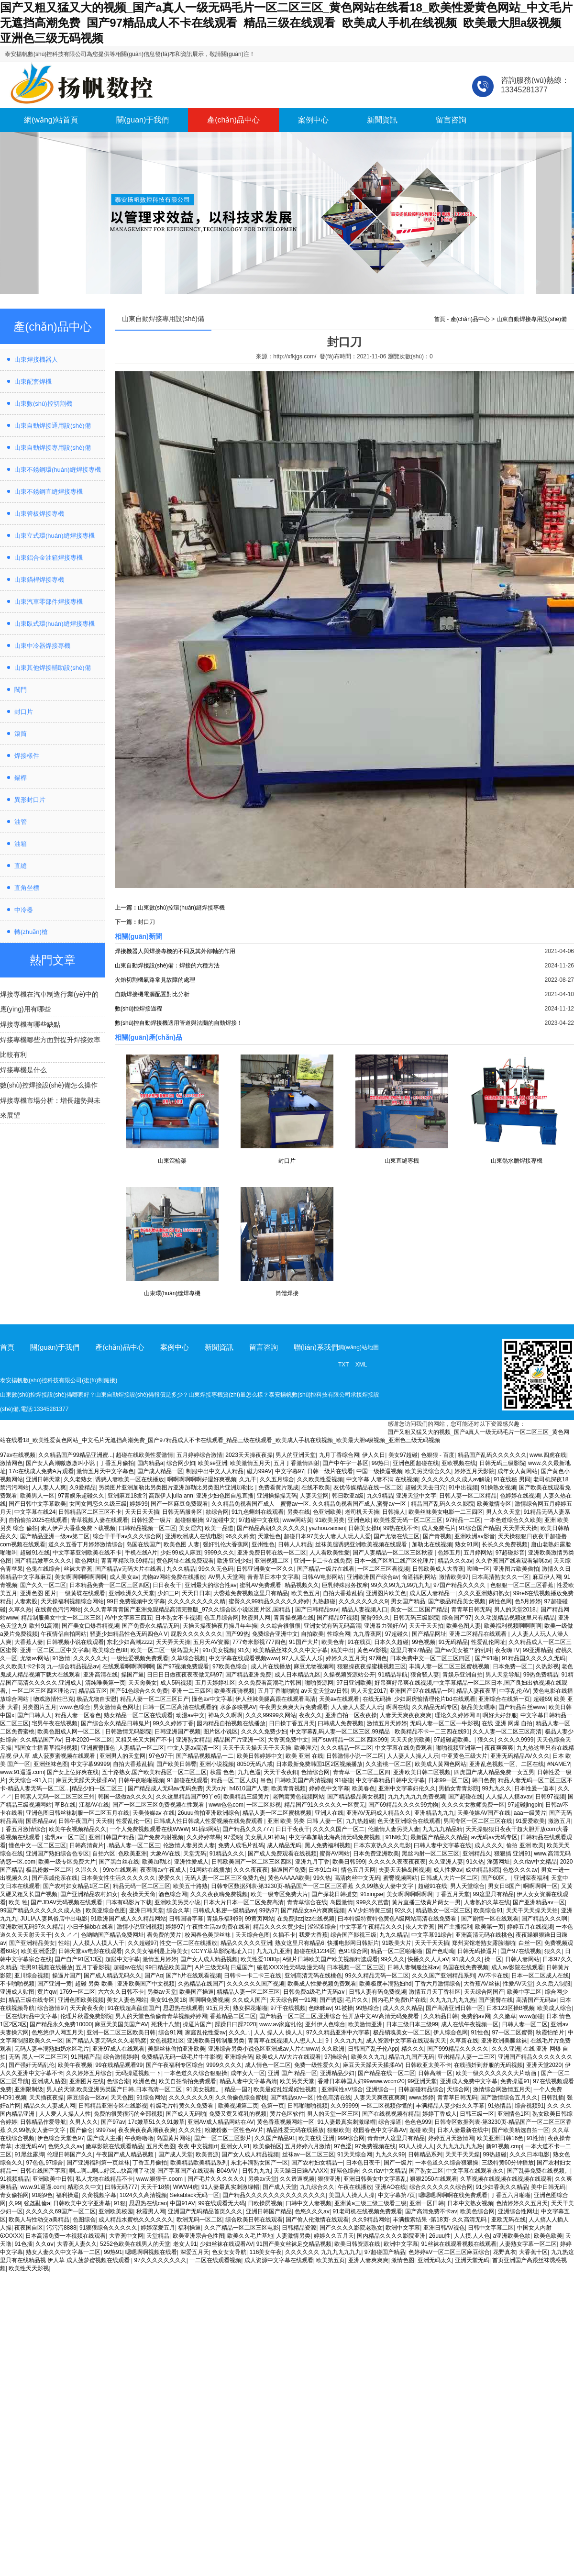 The height and width of the screenshot is (2576, 574). I want to click on 免费操逼91, so click(515, 2081).